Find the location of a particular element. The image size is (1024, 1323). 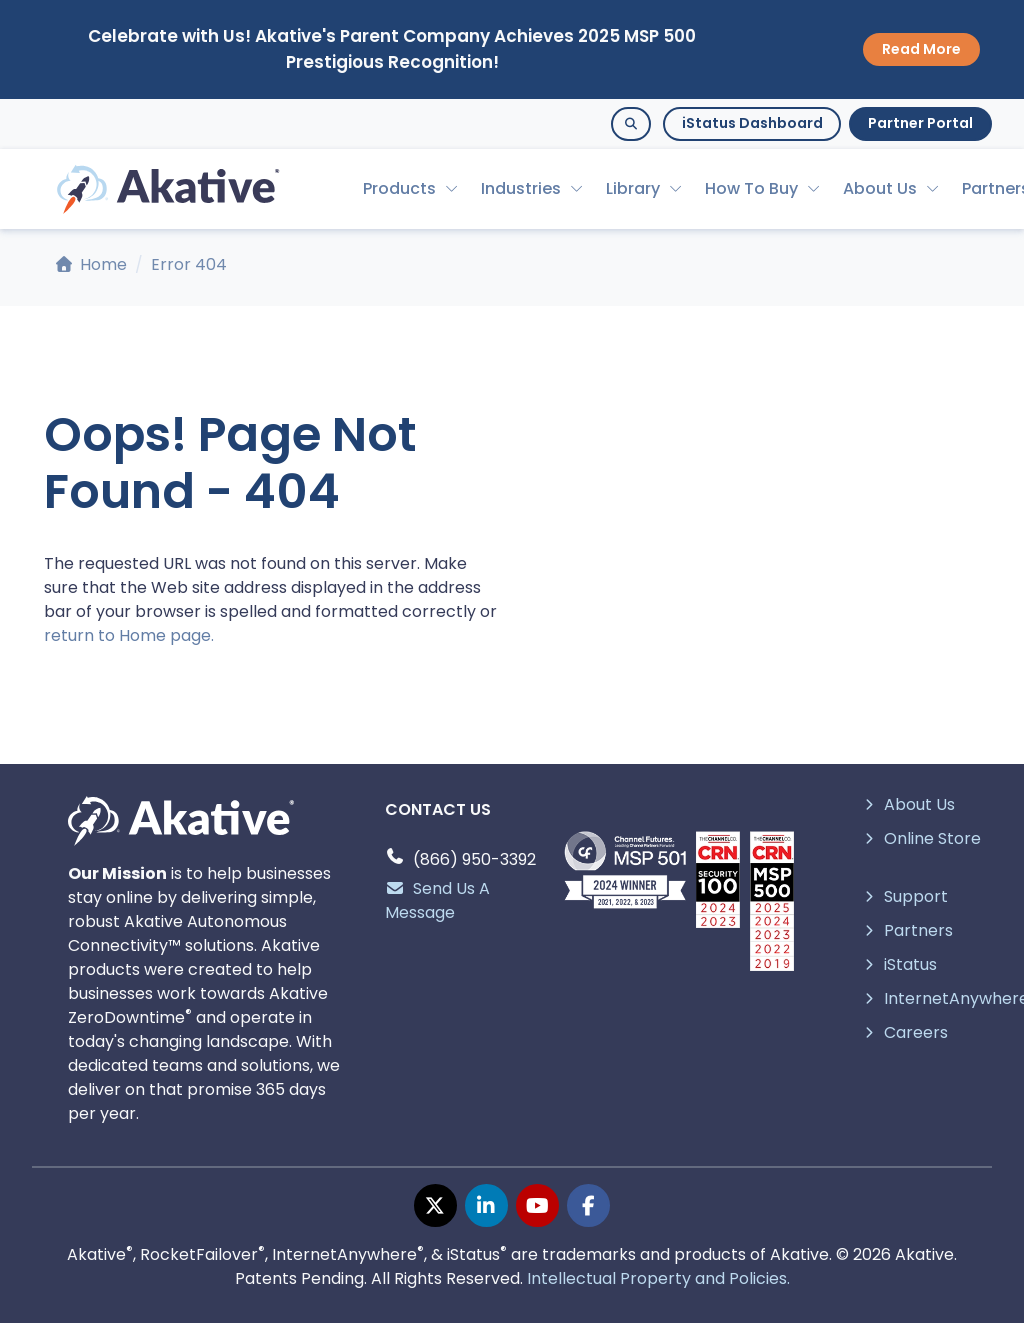

Home is located at coordinates (91, 264).